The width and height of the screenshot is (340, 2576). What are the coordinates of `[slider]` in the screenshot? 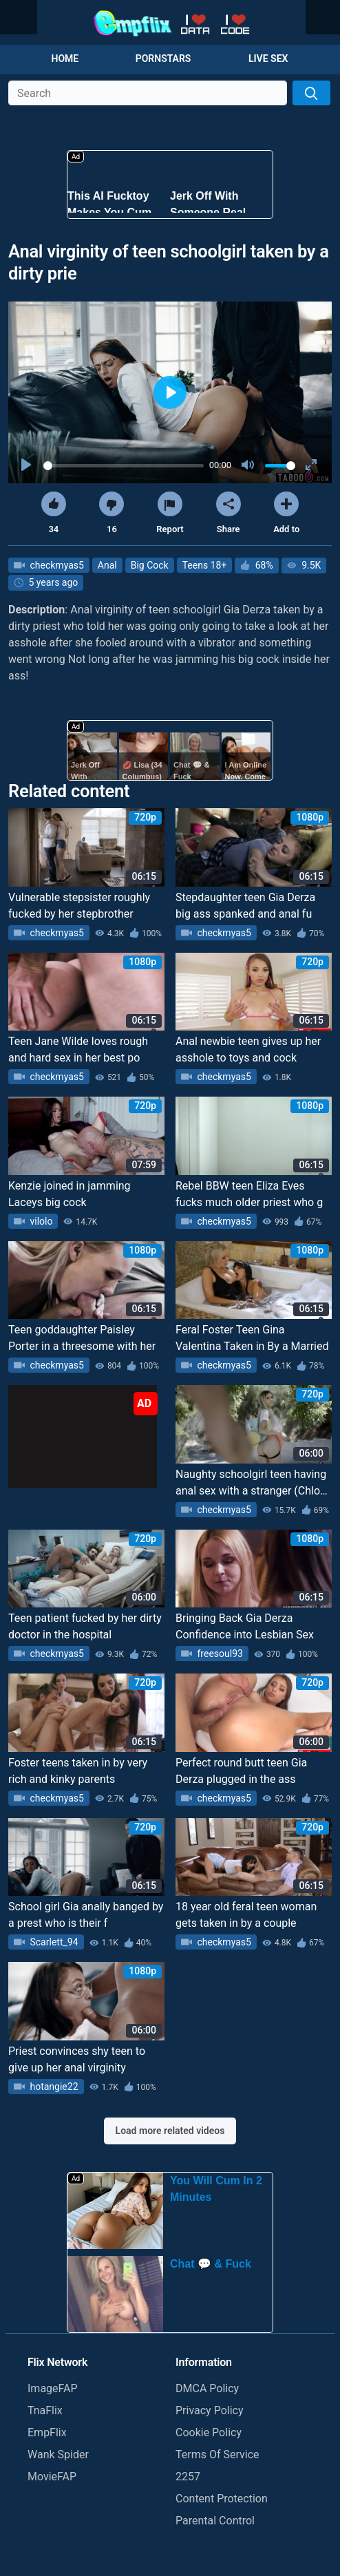 It's located at (123, 465).